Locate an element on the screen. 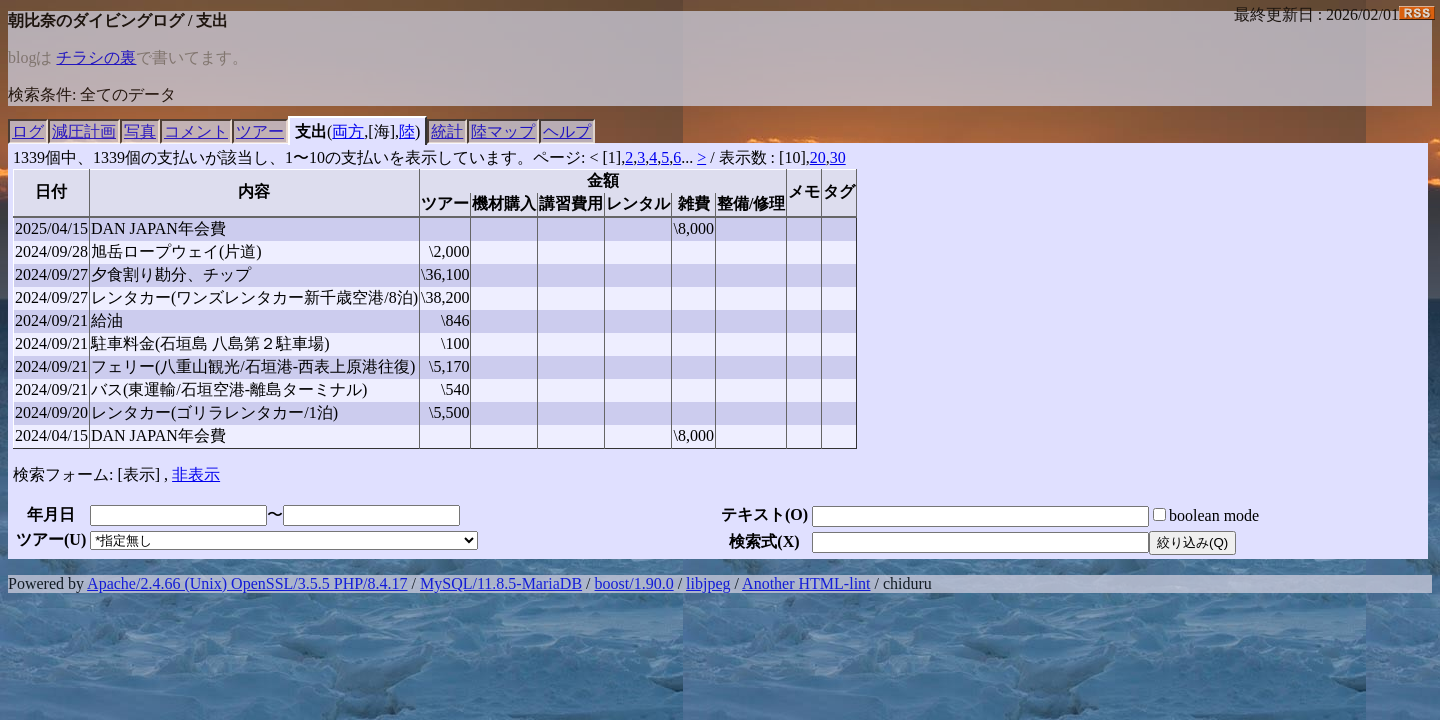  減圧計画 is located at coordinates (84, 131).